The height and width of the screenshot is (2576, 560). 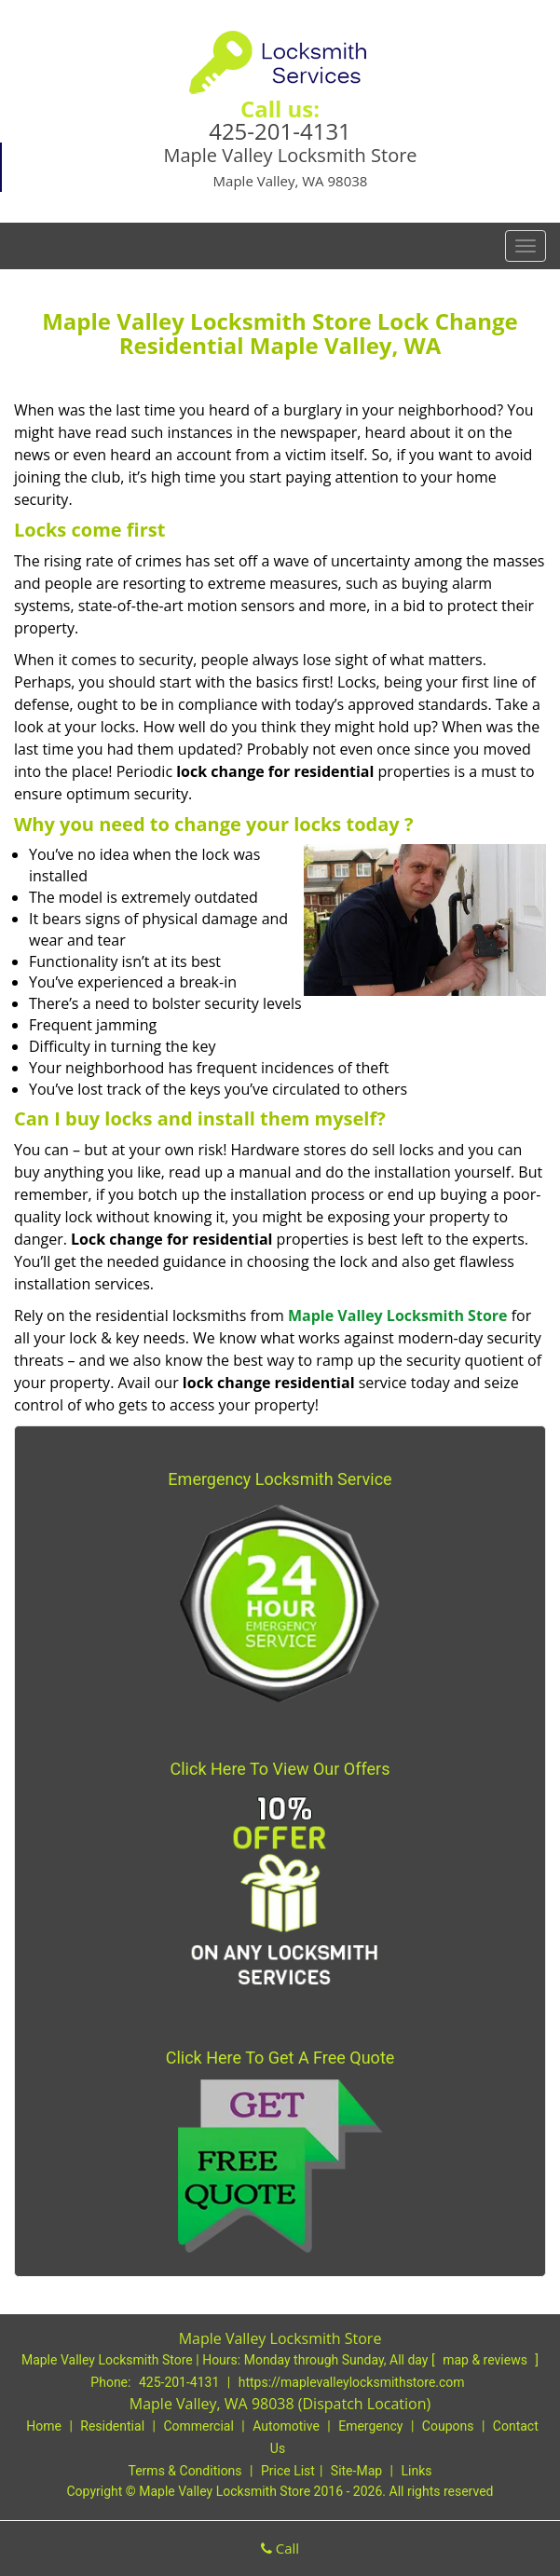 What do you see at coordinates (370, 2426) in the screenshot?
I see `Emergency` at bounding box center [370, 2426].